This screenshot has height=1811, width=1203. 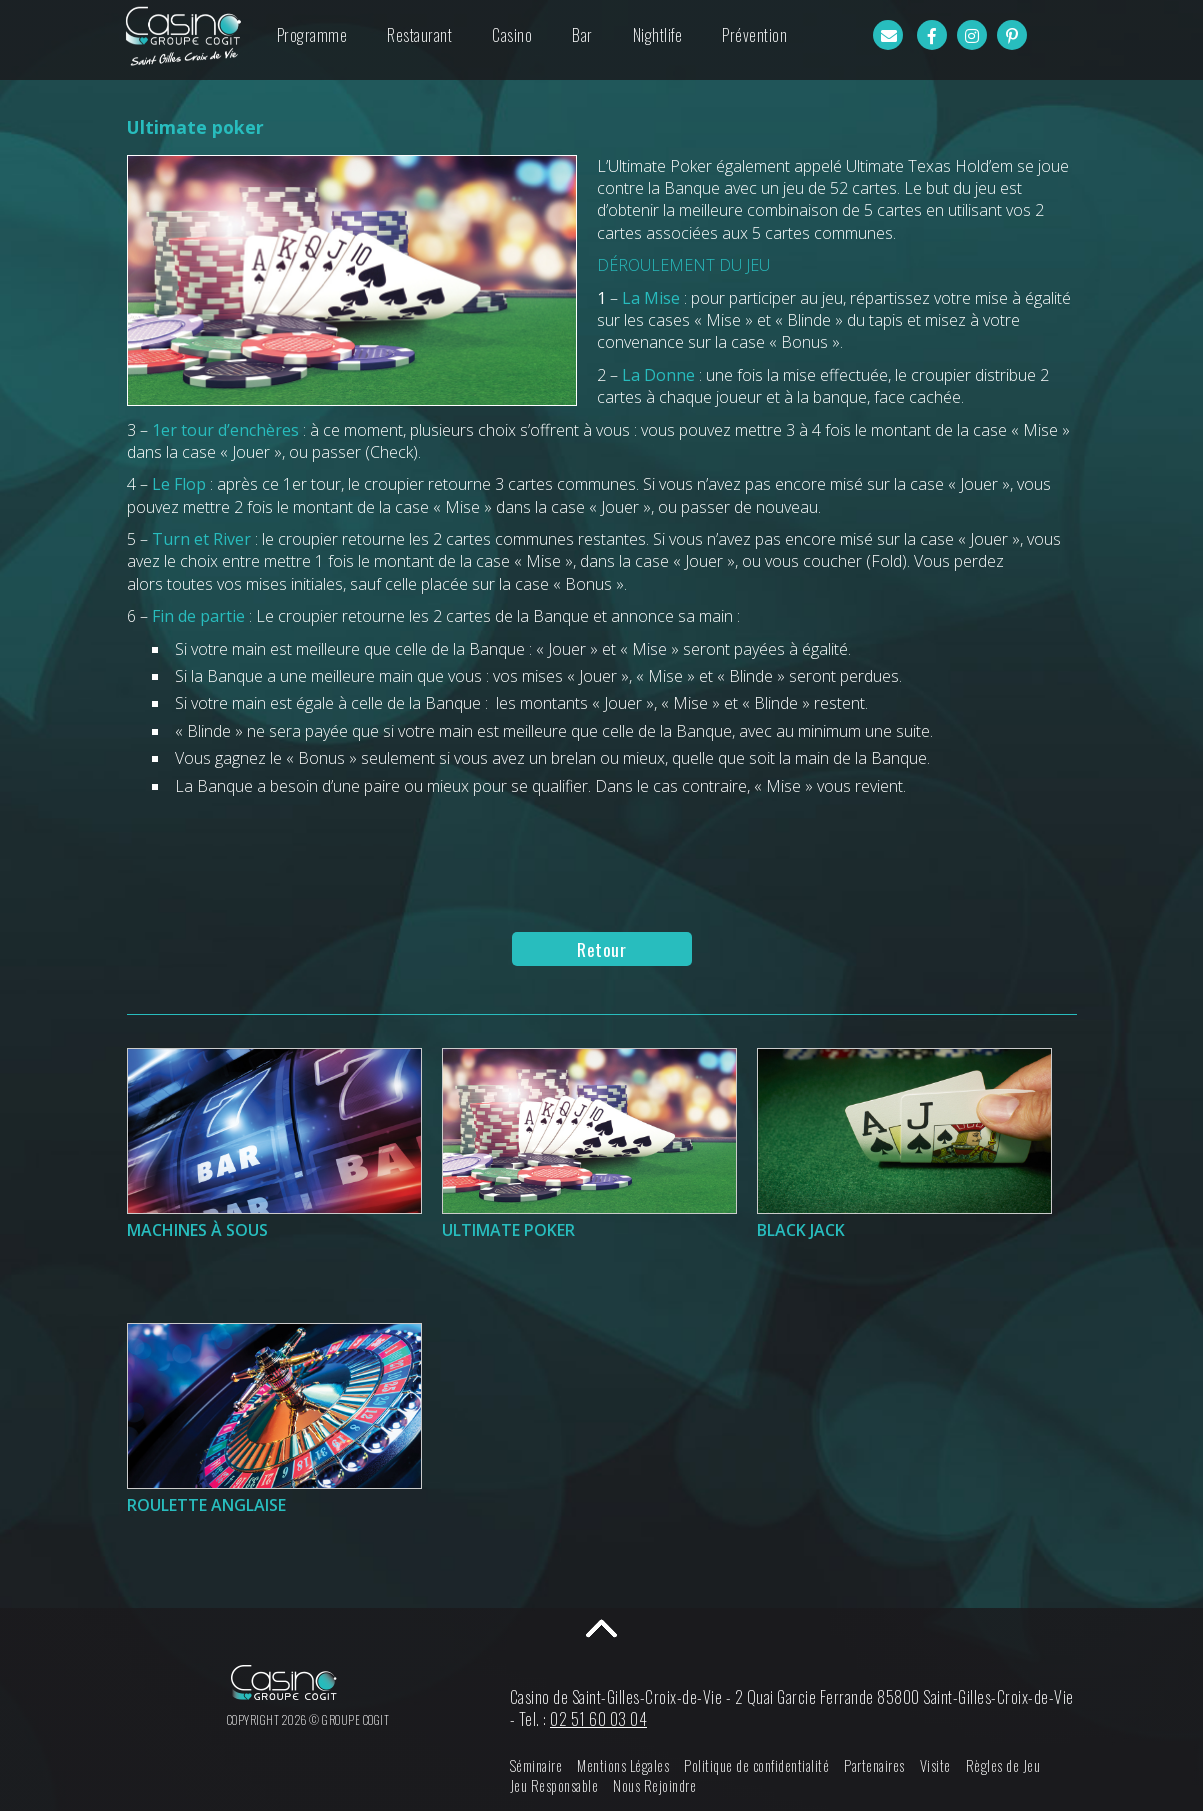 What do you see at coordinates (601, 949) in the screenshot?
I see `Retour` at bounding box center [601, 949].